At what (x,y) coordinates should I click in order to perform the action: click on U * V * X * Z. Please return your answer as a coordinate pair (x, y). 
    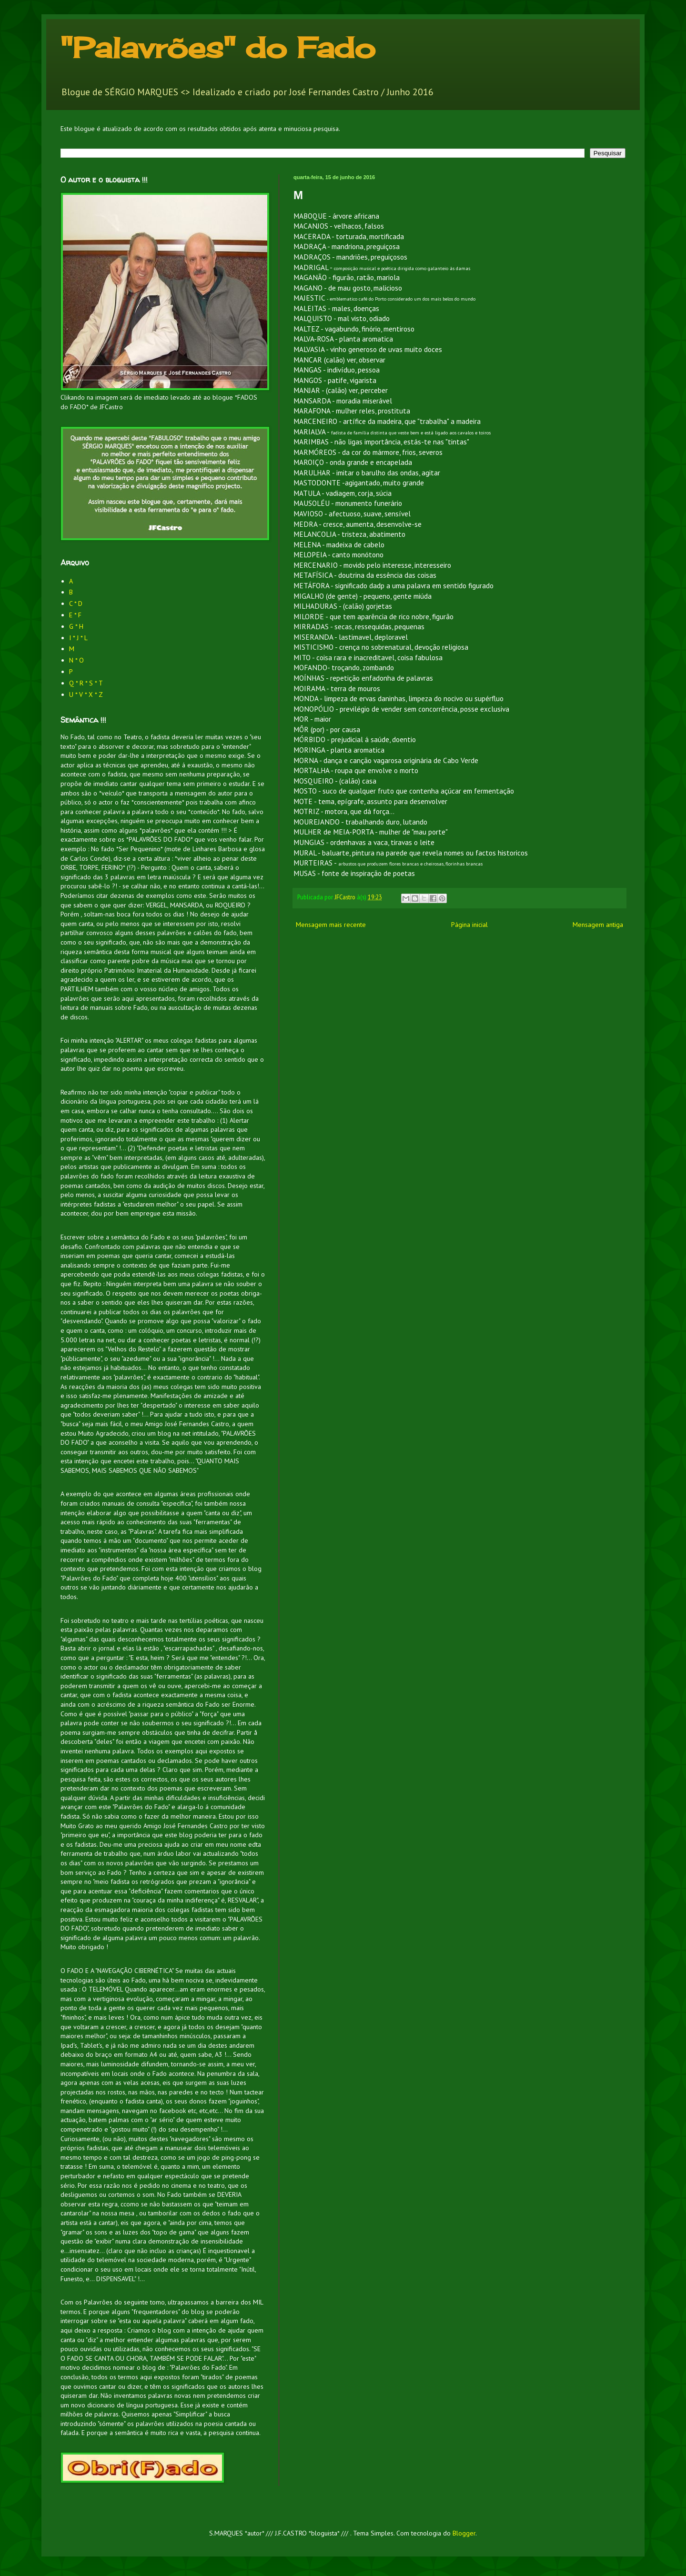
    Looking at the image, I should click on (86, 694).